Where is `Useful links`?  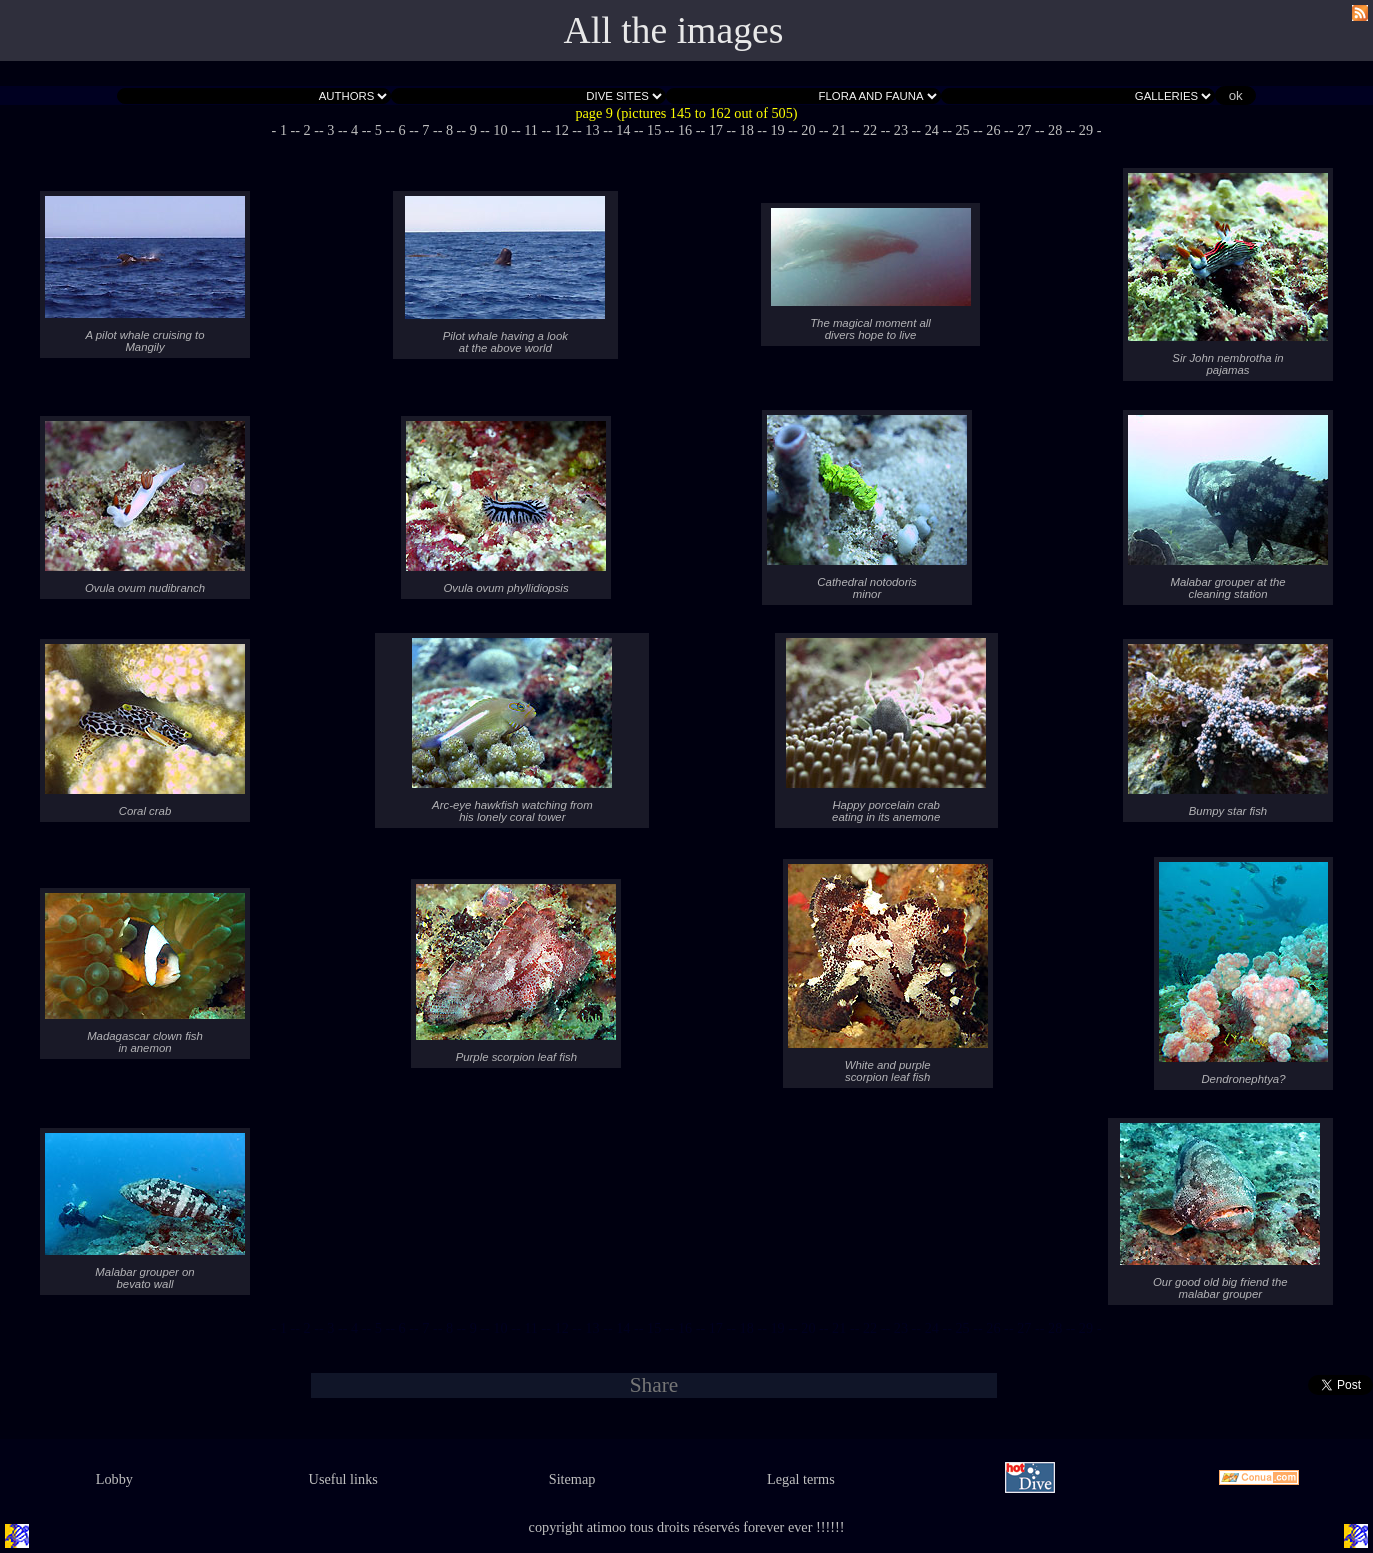
Useful links is located at coordinates (343, 1479).